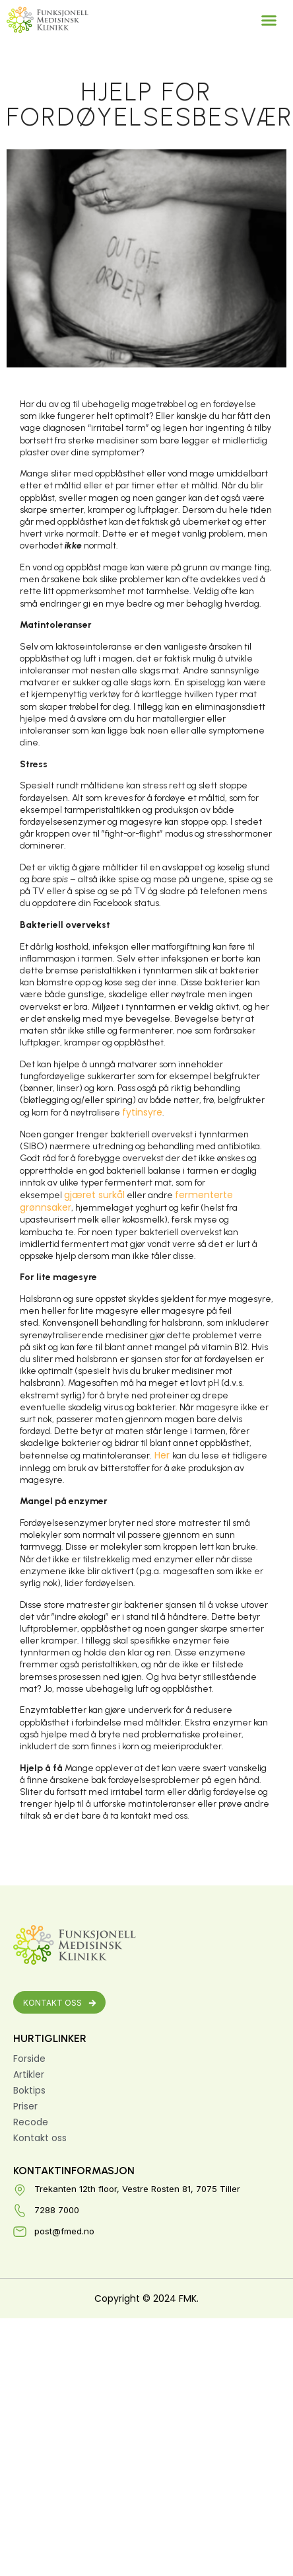  I want to click on Forside, so click(29, 2058).